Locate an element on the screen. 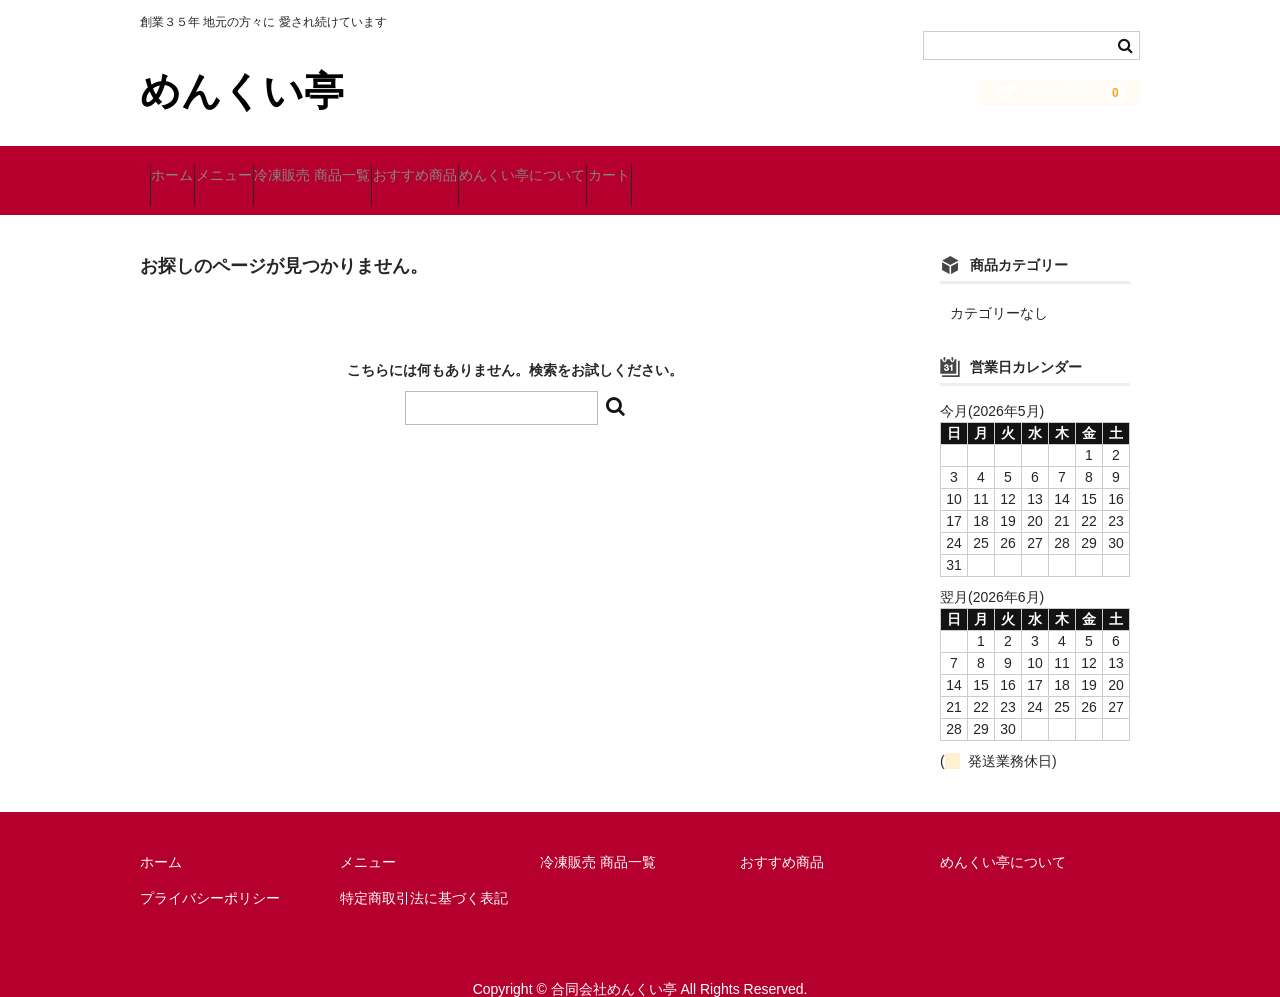  メニュー is located at coordinates (272, 167).